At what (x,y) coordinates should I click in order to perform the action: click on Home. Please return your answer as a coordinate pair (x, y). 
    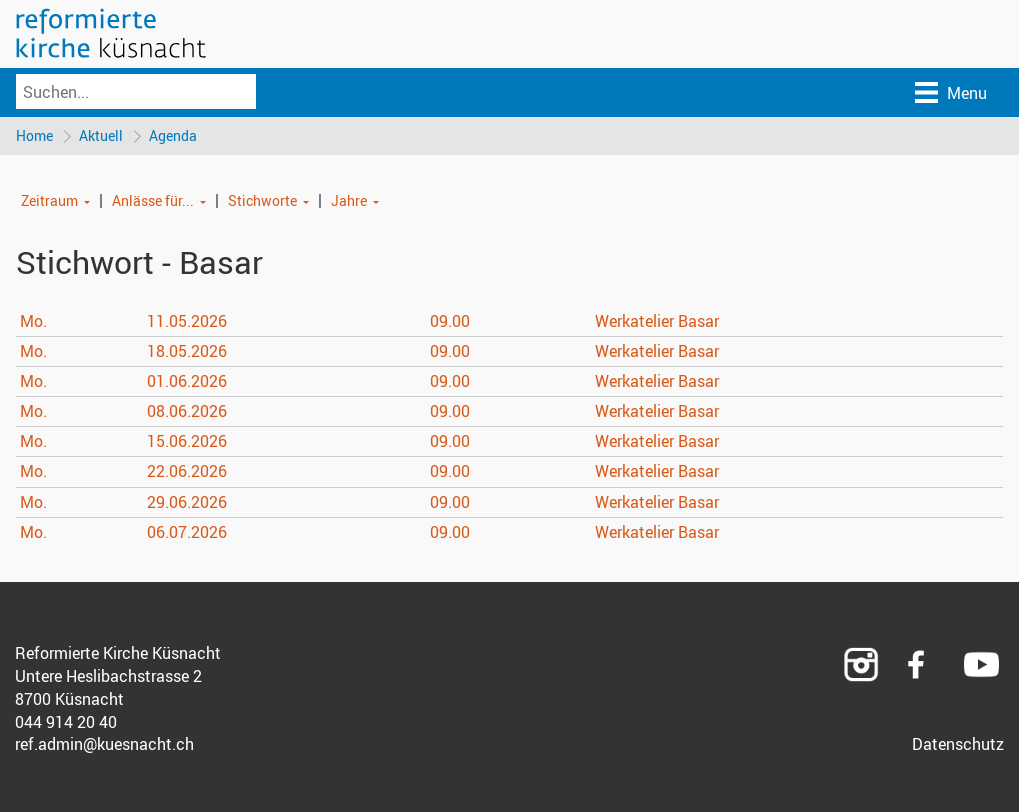
    Looking at the image, I should click on (34, 135).